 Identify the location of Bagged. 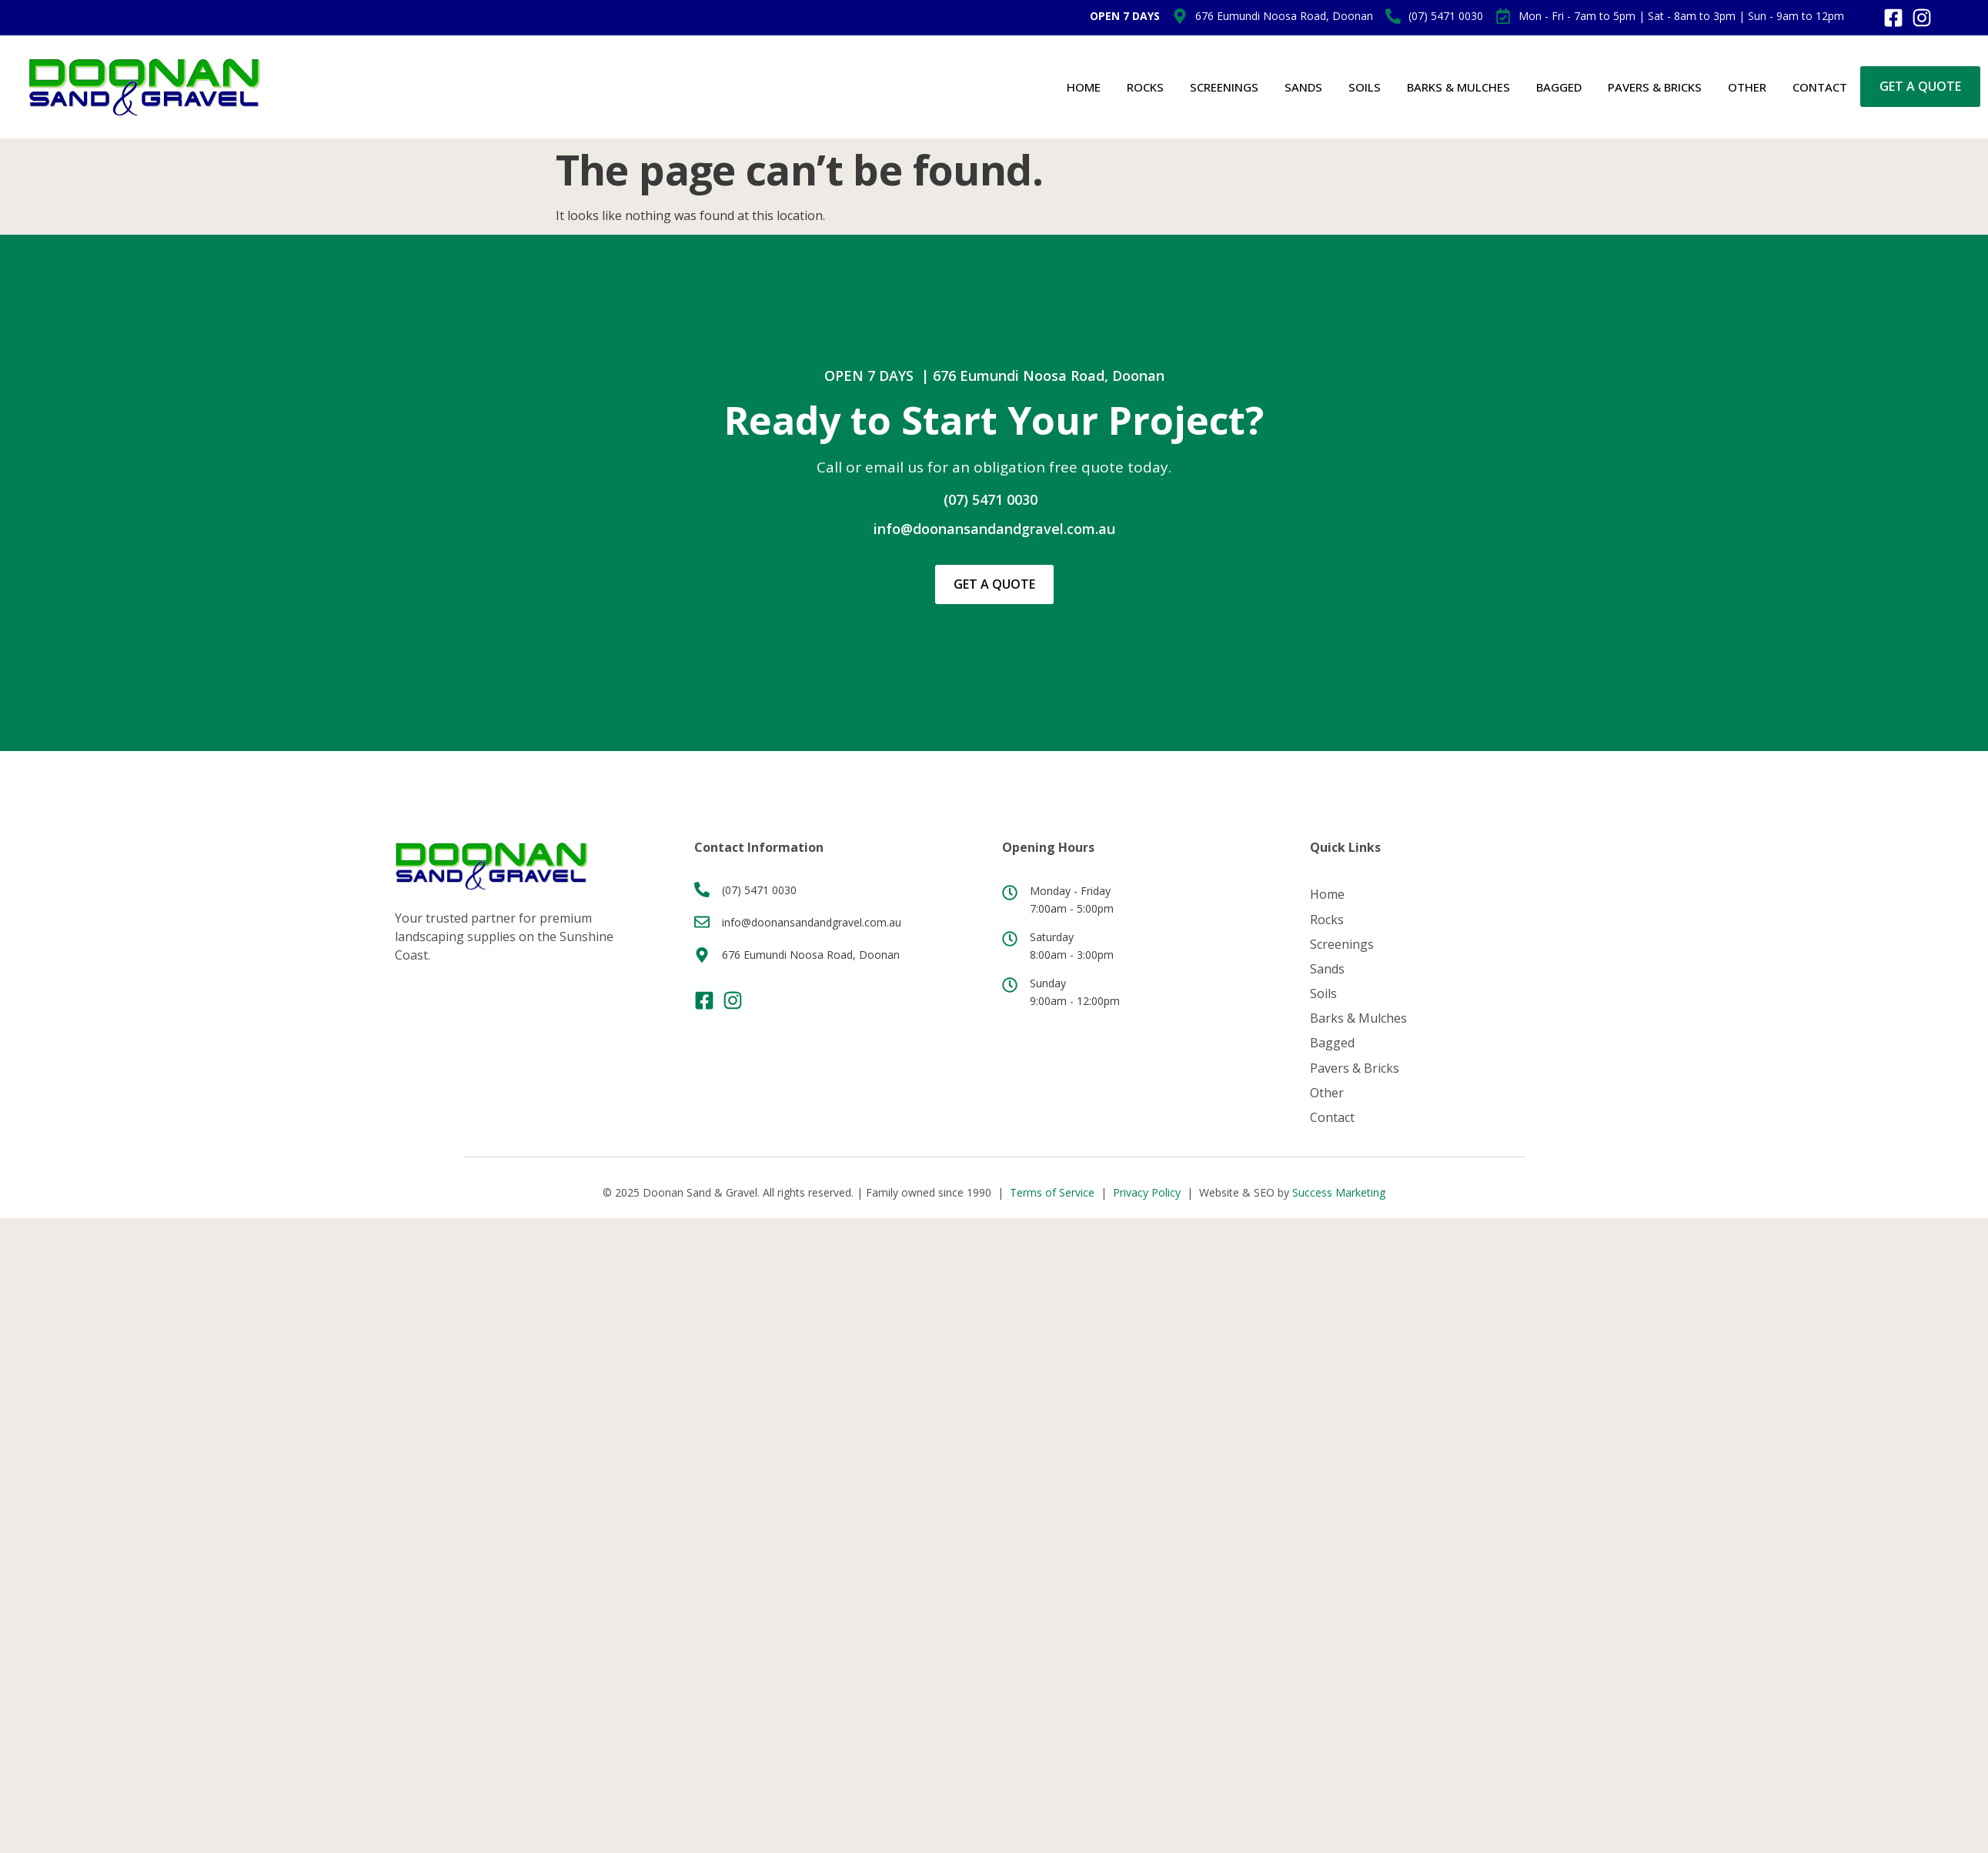
(1559, 87).